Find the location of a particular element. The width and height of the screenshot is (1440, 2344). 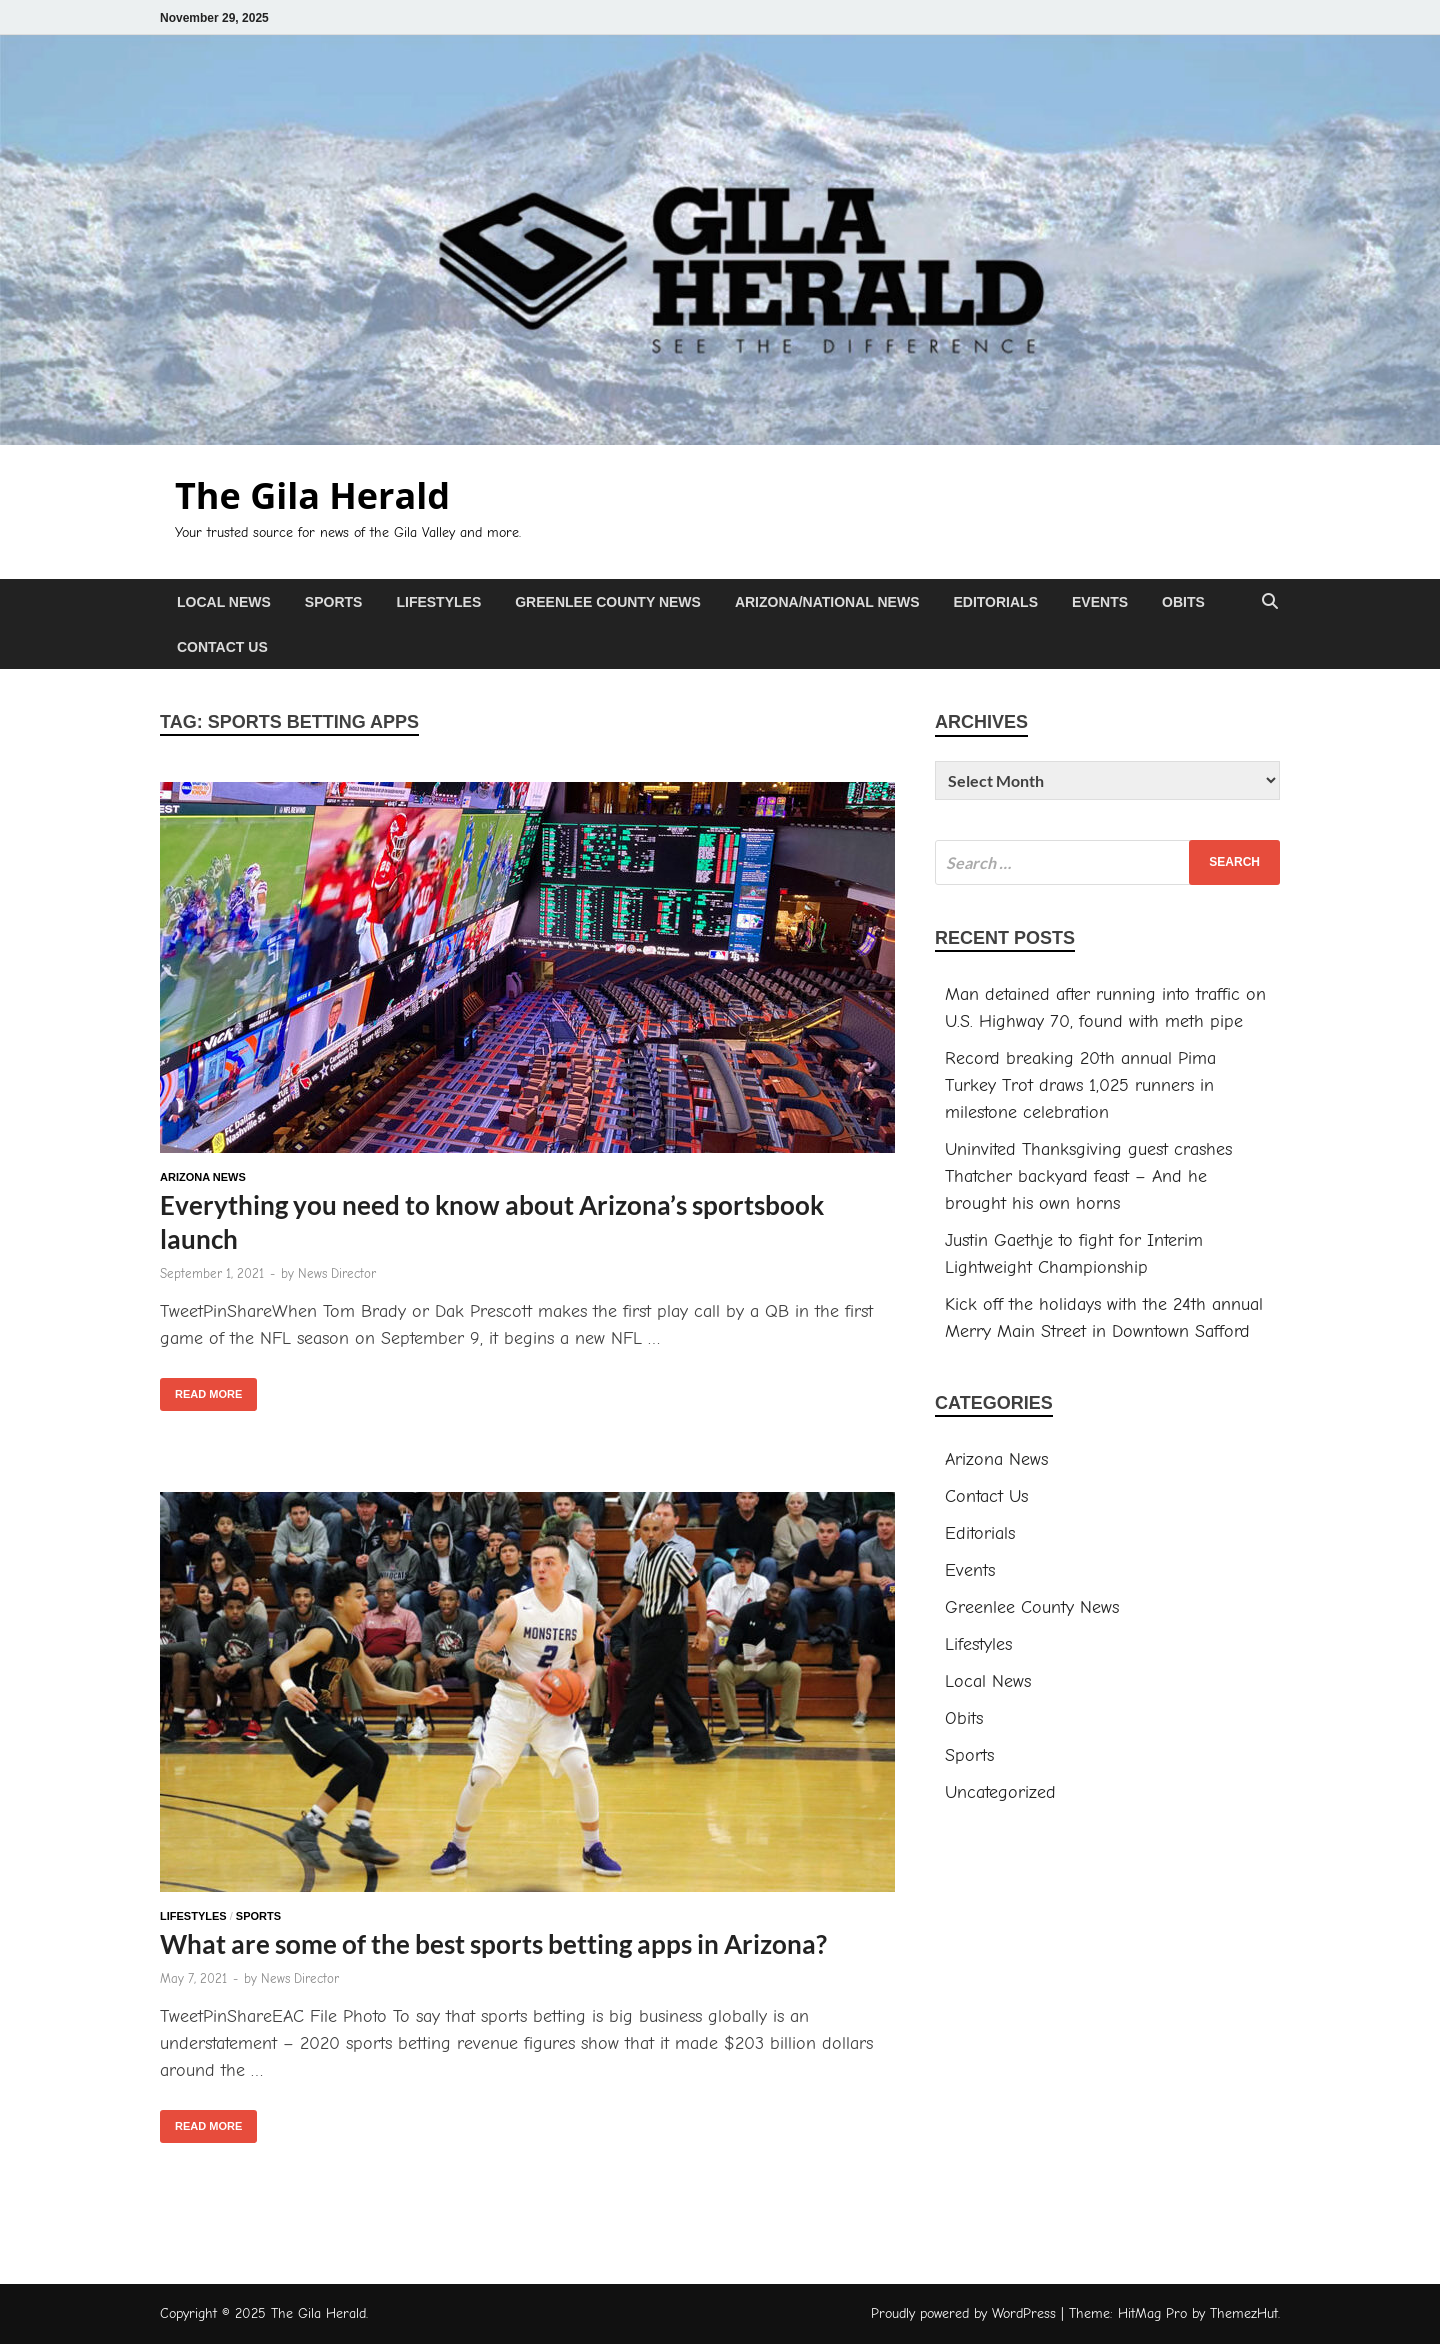

Proudly powered by WordPress is located at coordinates (963, 2313).